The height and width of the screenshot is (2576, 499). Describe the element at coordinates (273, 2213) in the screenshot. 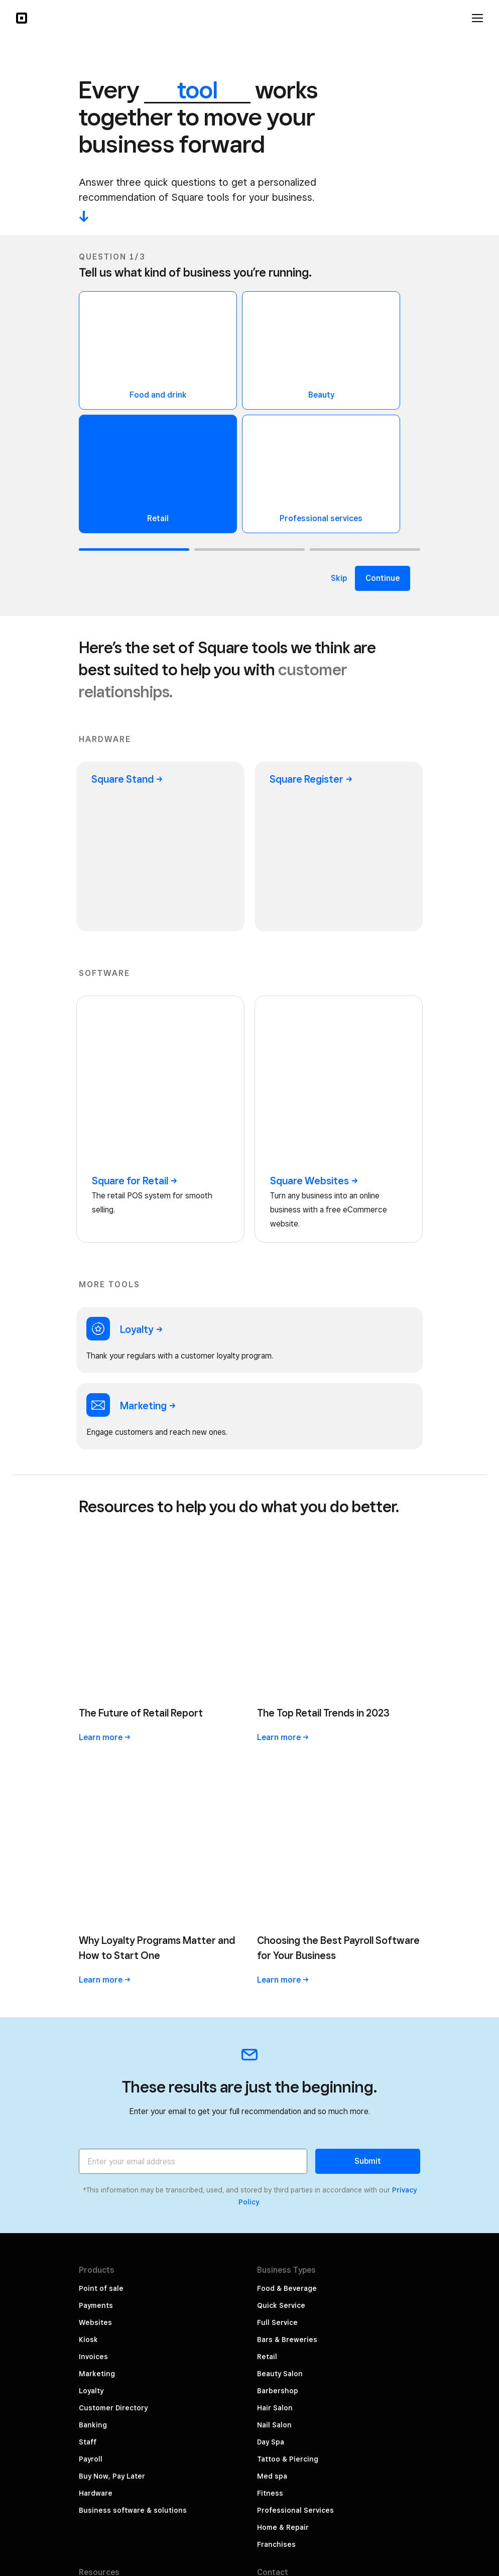

I see `Referrals` at that location.